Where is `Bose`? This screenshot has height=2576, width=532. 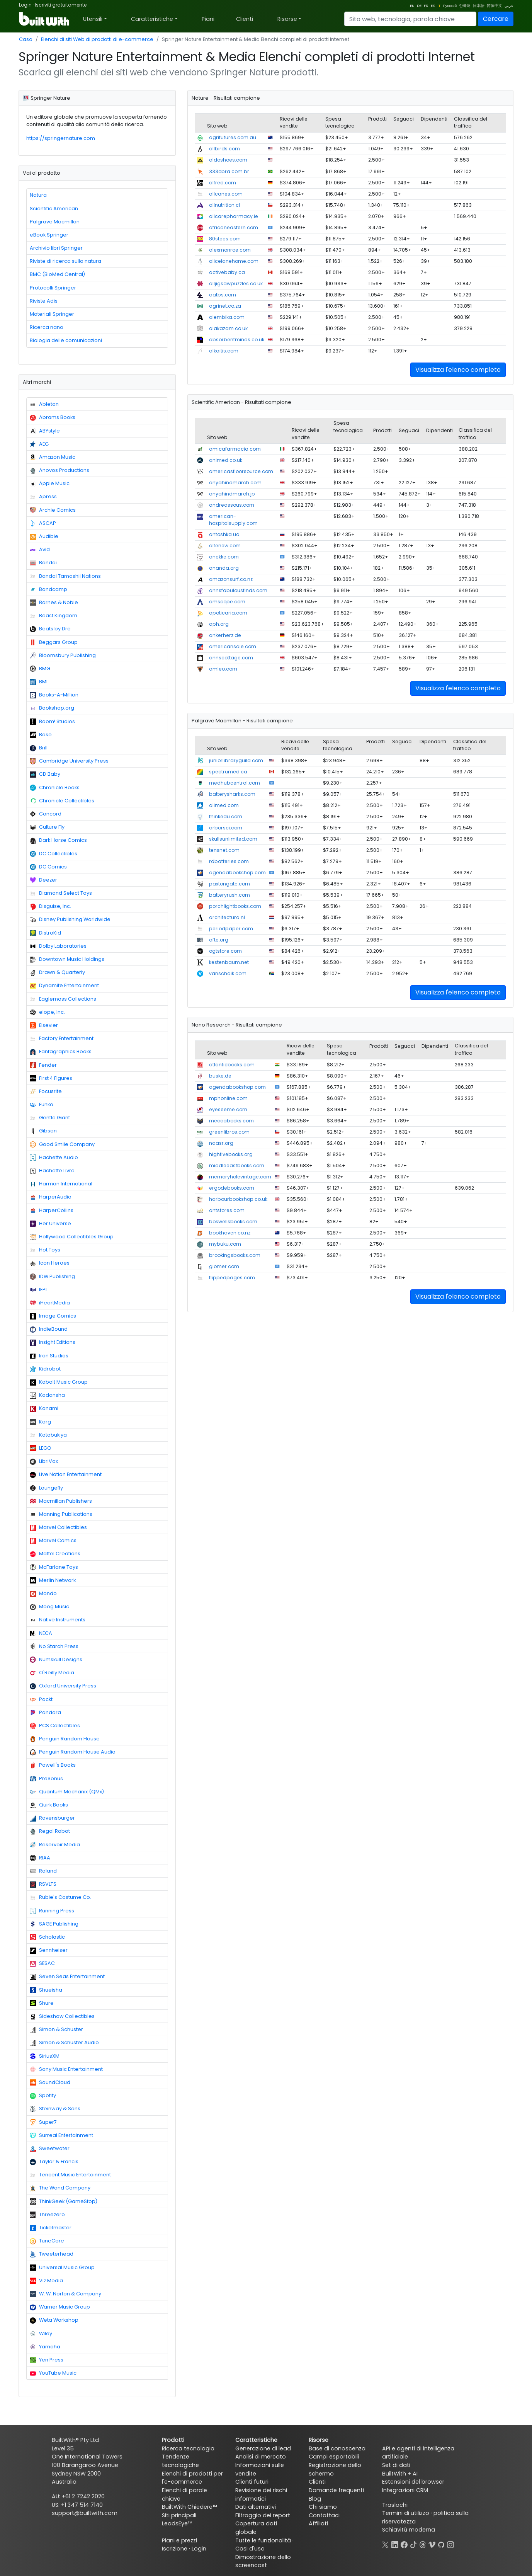
Bose is located at coordinates (41, 734).